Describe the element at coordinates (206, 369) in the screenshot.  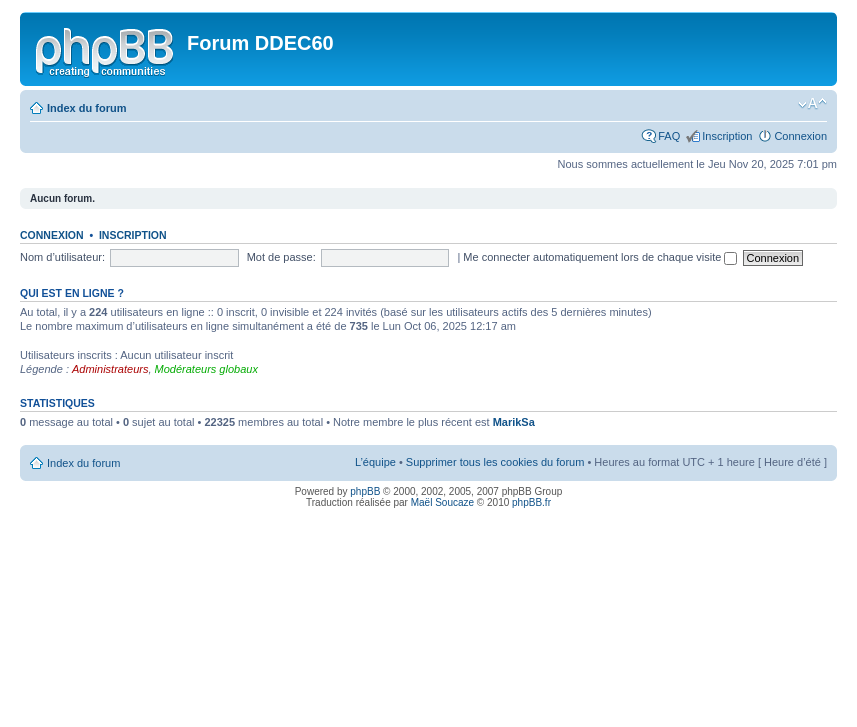
I see `Modérateurs globaux` at that location.